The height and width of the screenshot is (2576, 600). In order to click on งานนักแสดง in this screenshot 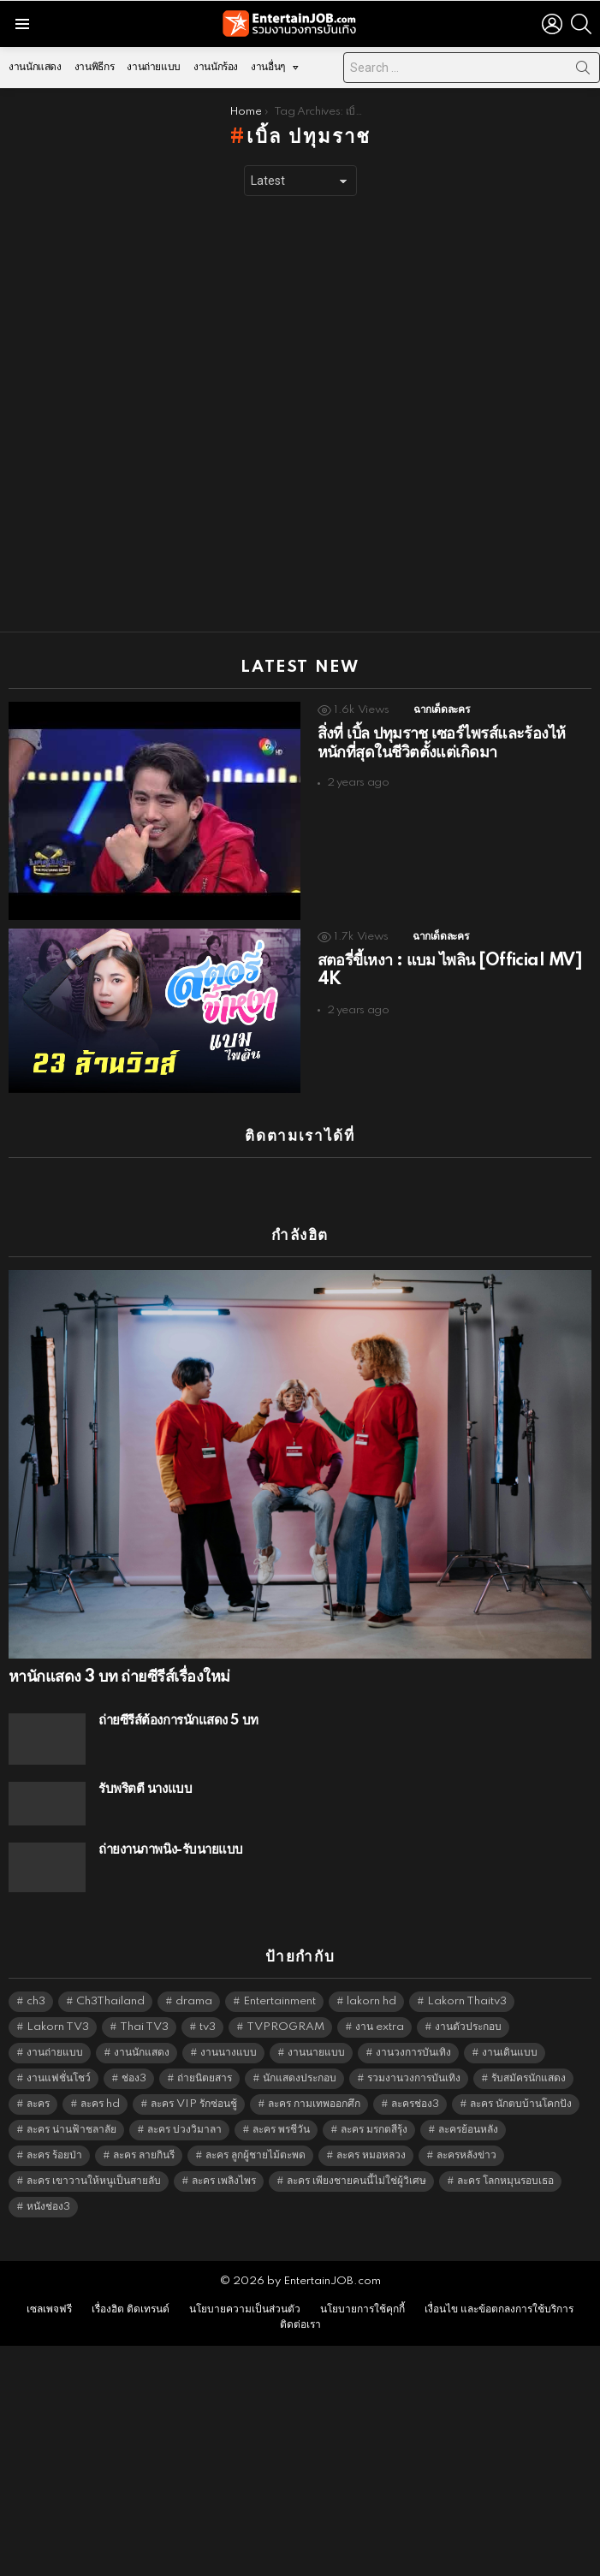, I will do `click(35, 67)`.